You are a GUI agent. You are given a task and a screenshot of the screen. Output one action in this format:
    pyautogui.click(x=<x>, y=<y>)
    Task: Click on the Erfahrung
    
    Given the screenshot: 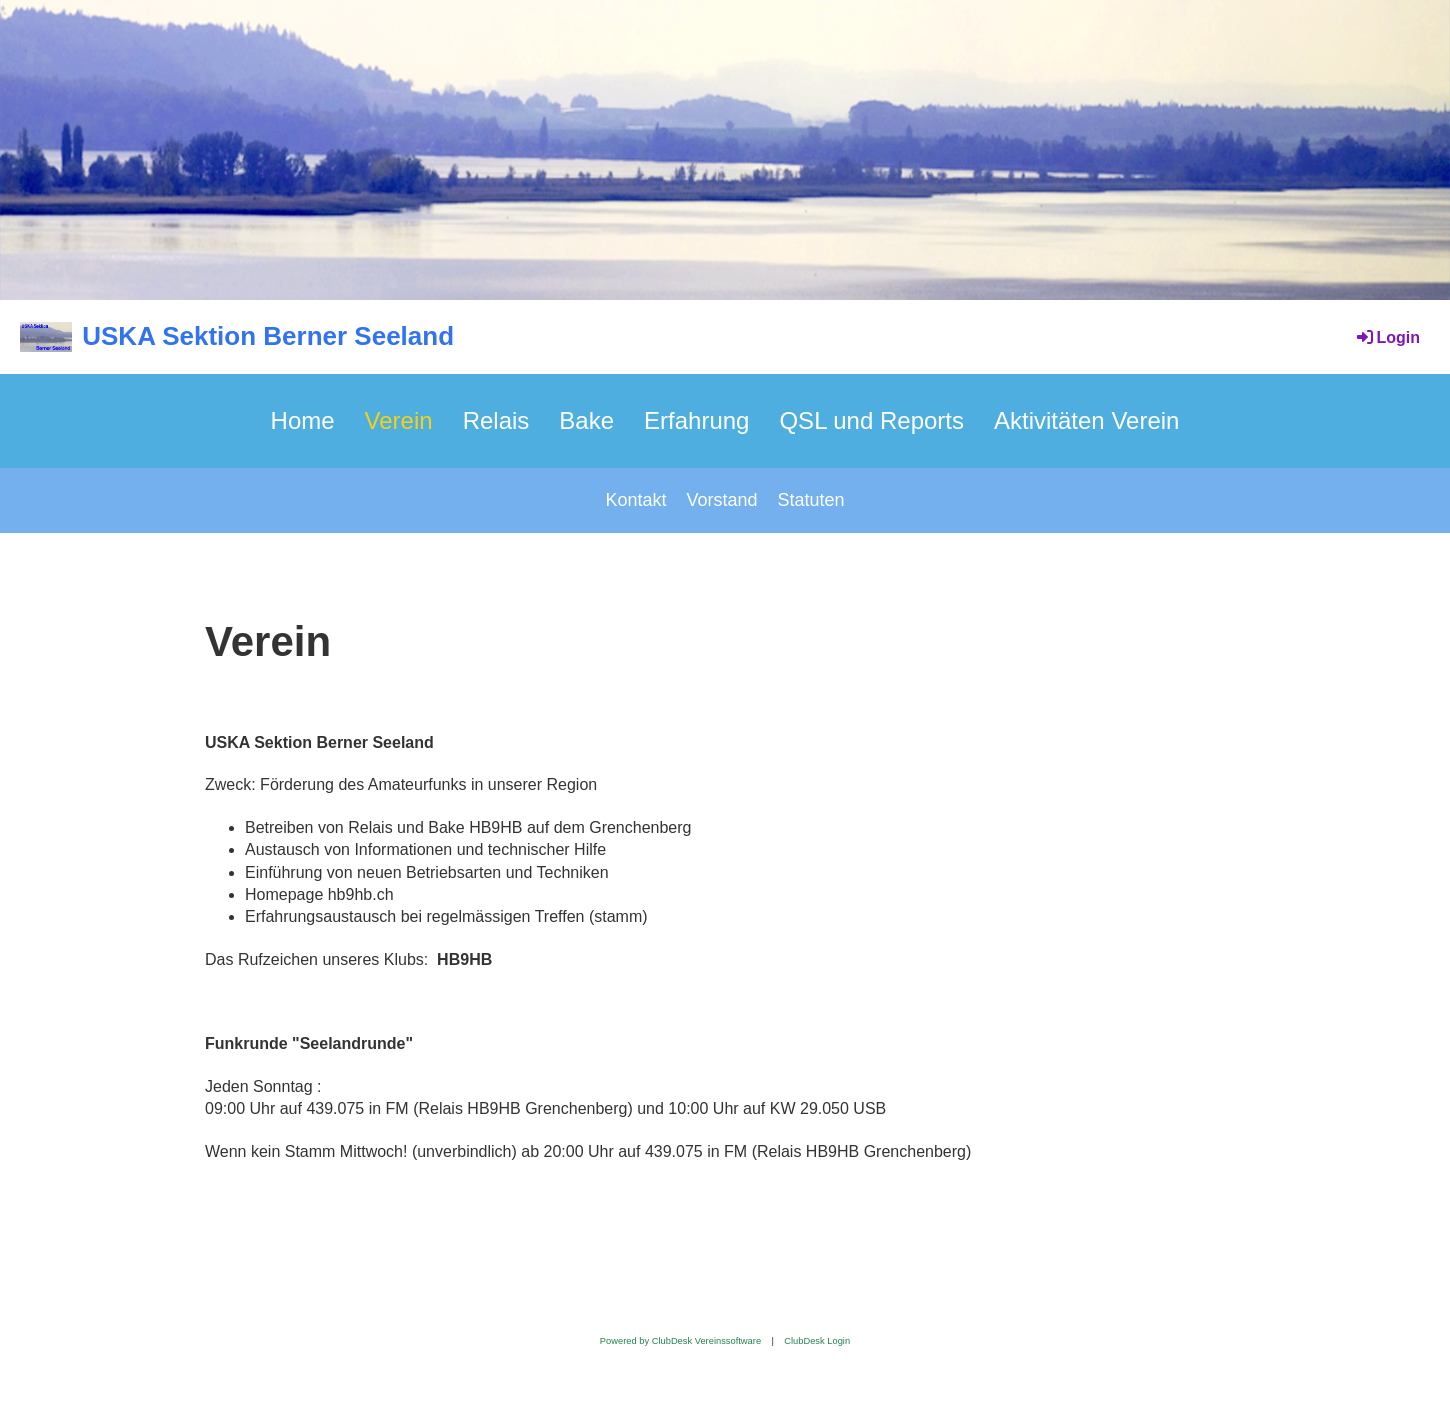 What is the action you would take?
    pyautogui.click(x=696, y=420)
    